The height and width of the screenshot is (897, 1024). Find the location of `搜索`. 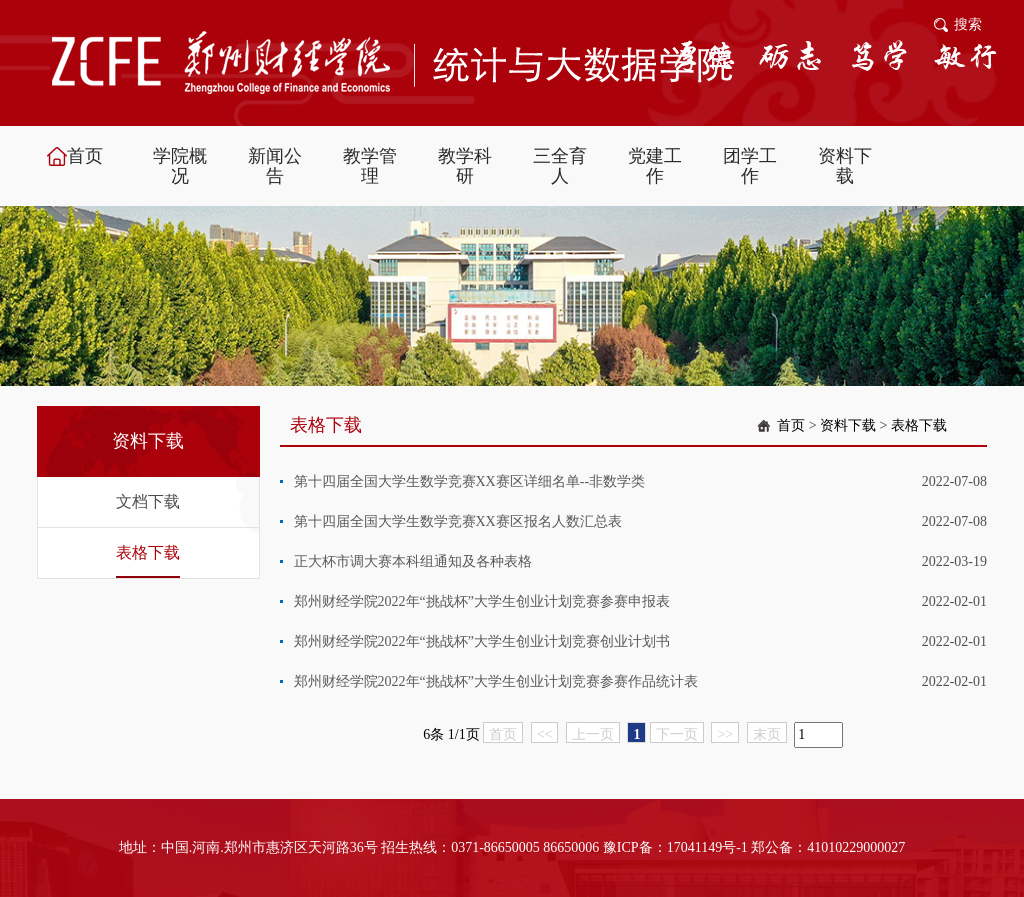

搜索 is located at coordinates (968, 24).